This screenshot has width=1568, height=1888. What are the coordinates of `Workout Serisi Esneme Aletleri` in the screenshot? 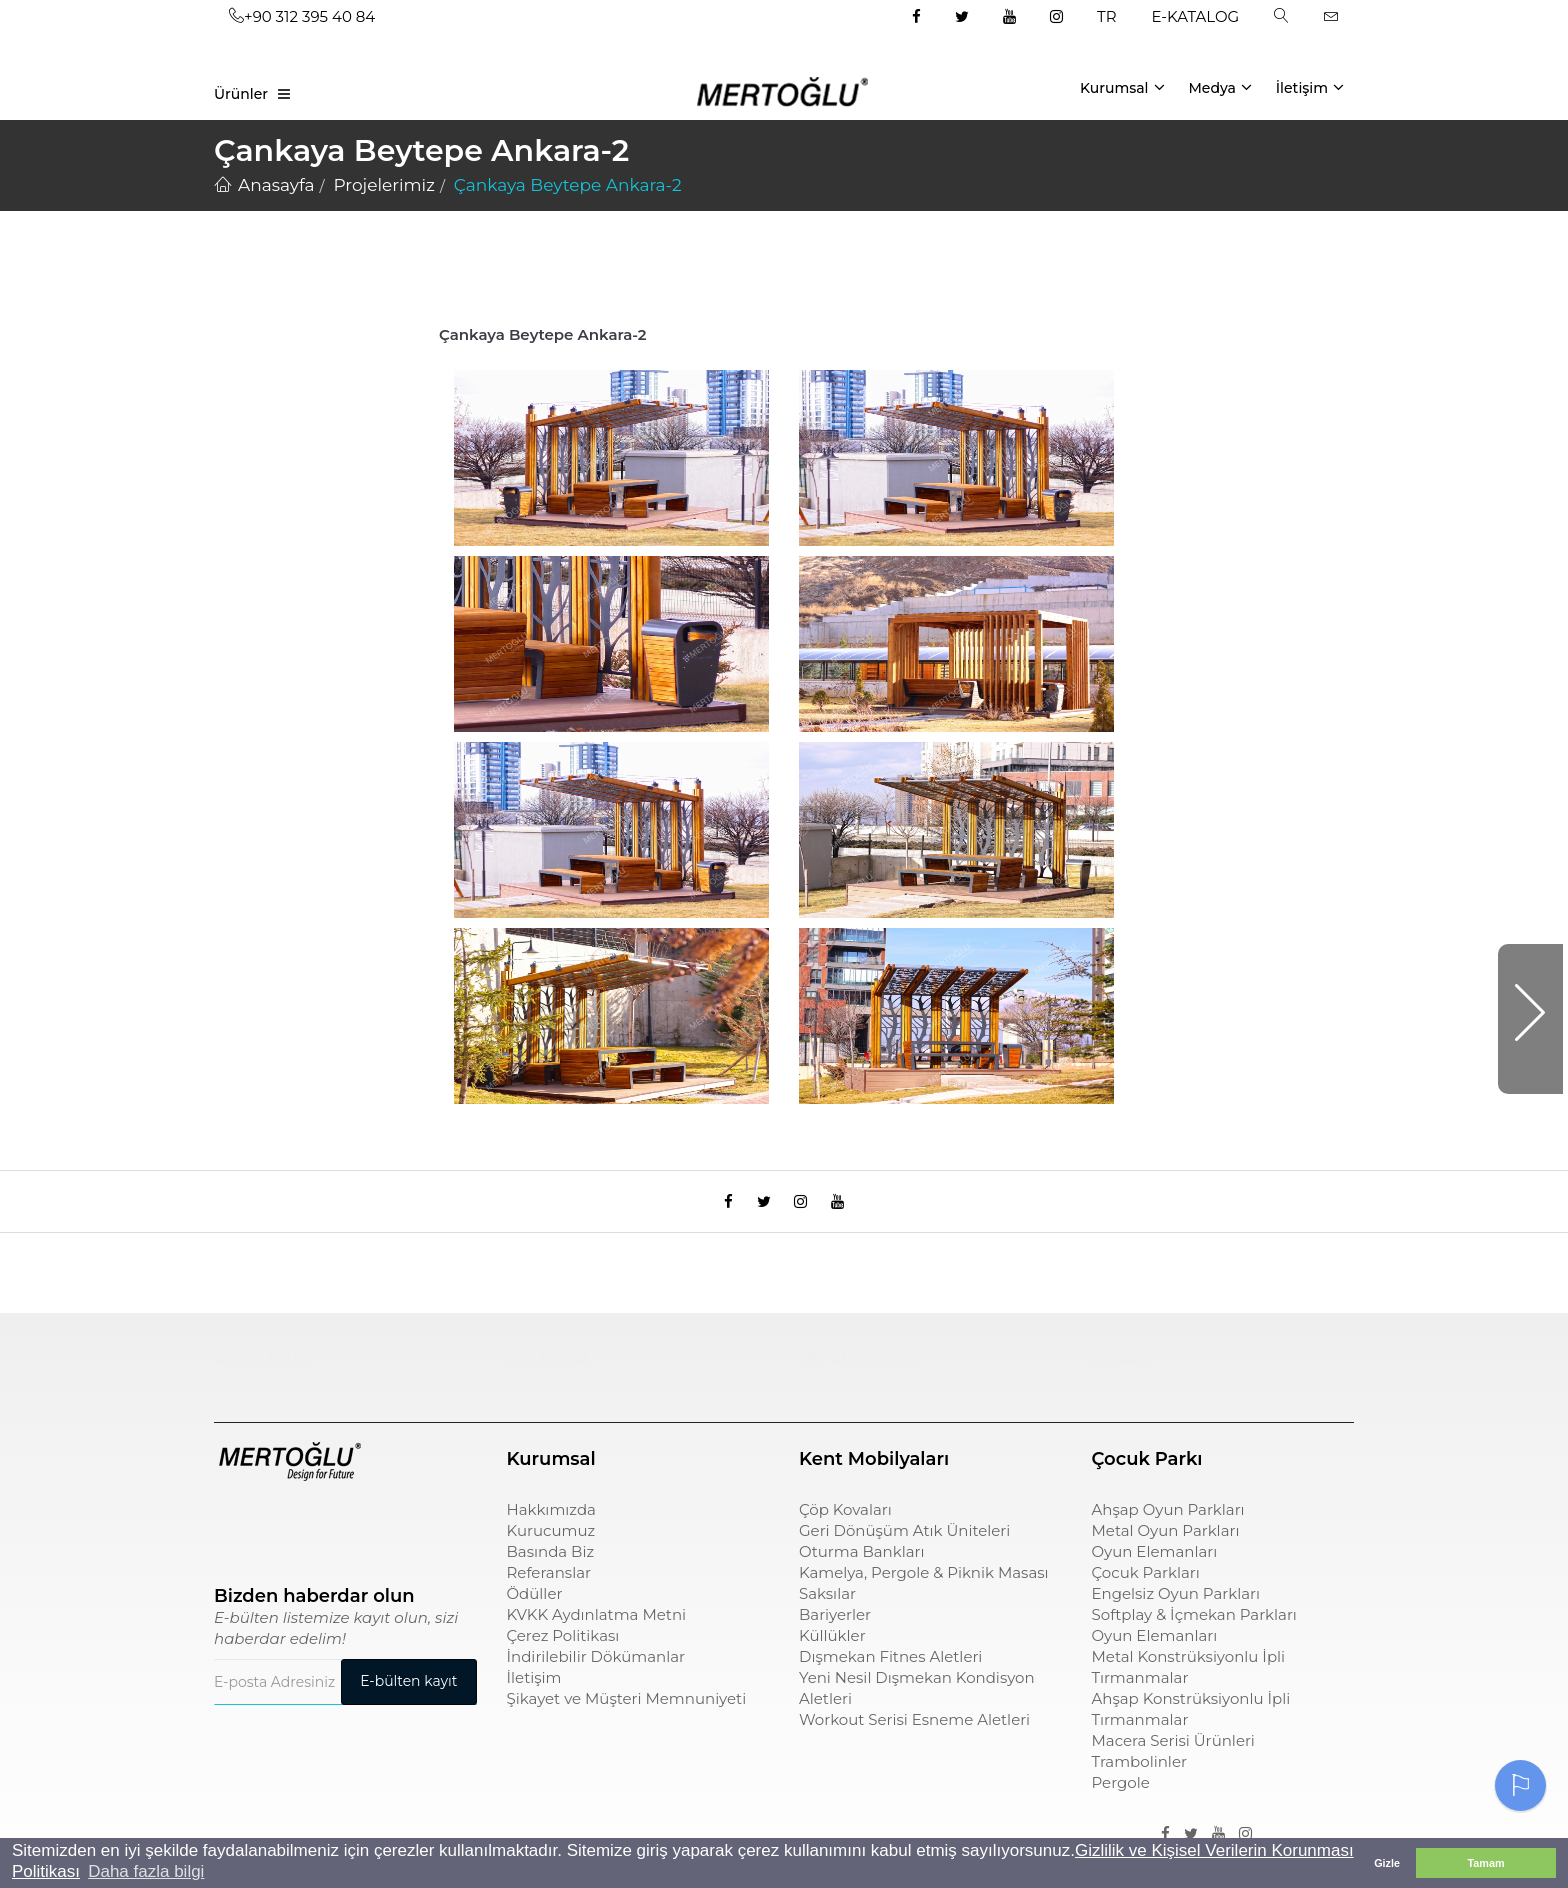 It's located at (914, 1733).